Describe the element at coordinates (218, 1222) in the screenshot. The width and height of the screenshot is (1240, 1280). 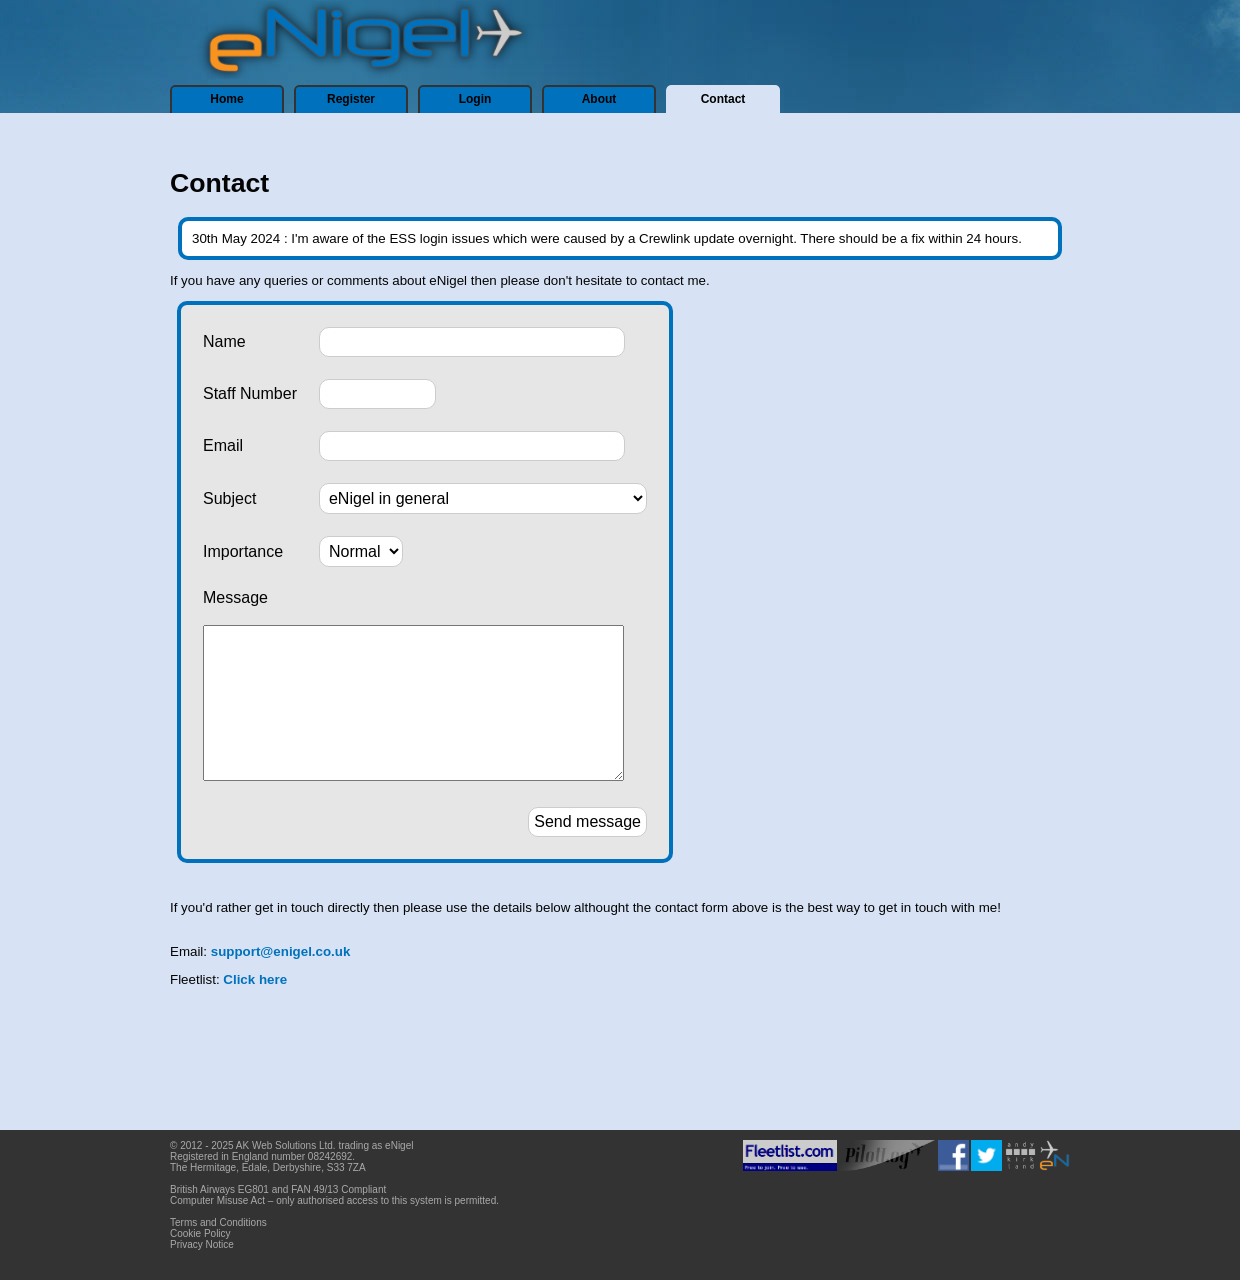
I see `Terms and Conditions` at that location.